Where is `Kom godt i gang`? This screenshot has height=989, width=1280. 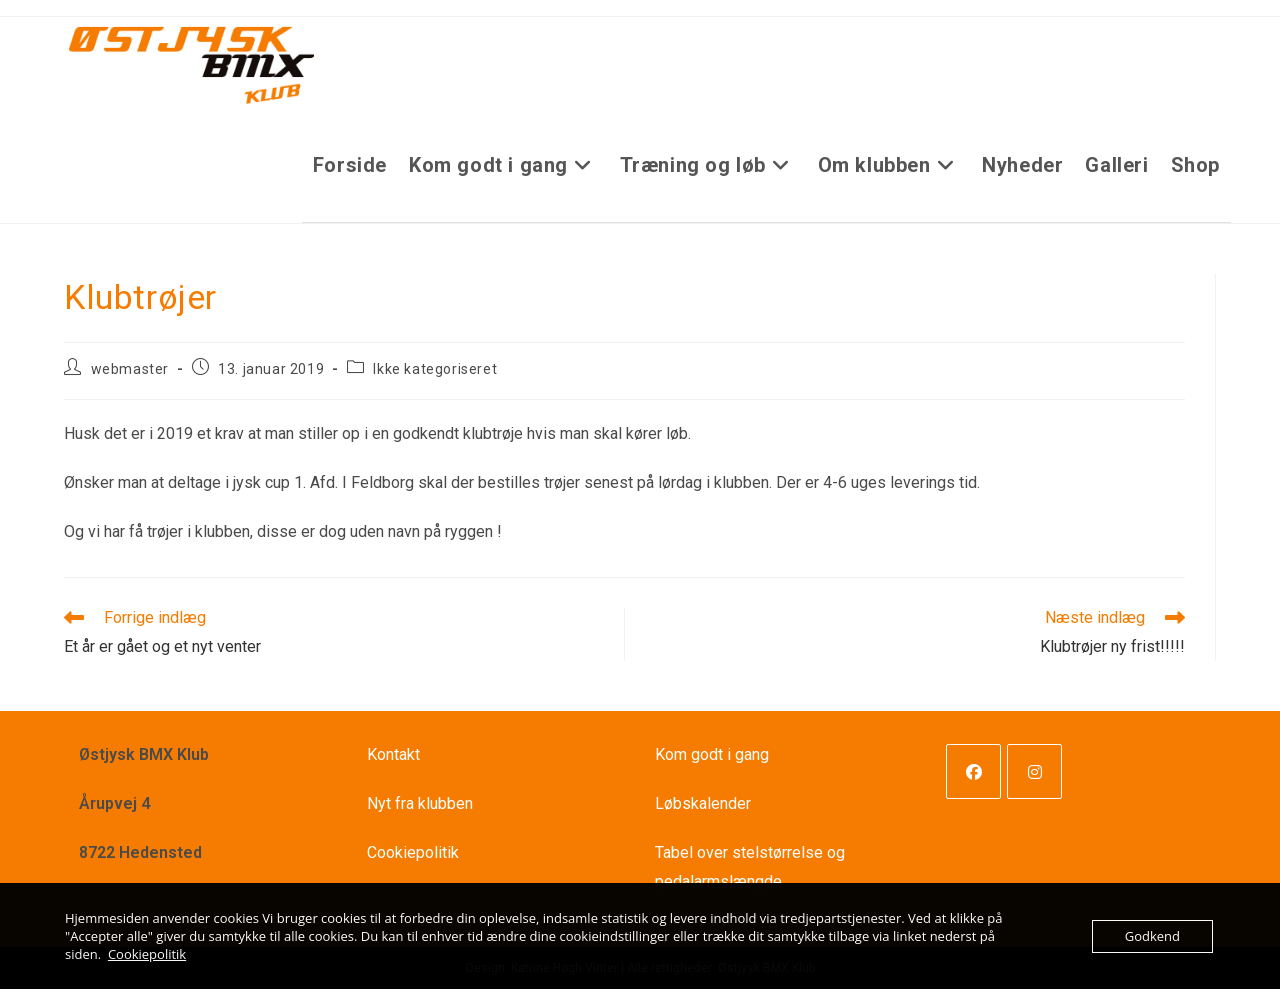 Kom godt i gang is located at coordinates (712, 754).